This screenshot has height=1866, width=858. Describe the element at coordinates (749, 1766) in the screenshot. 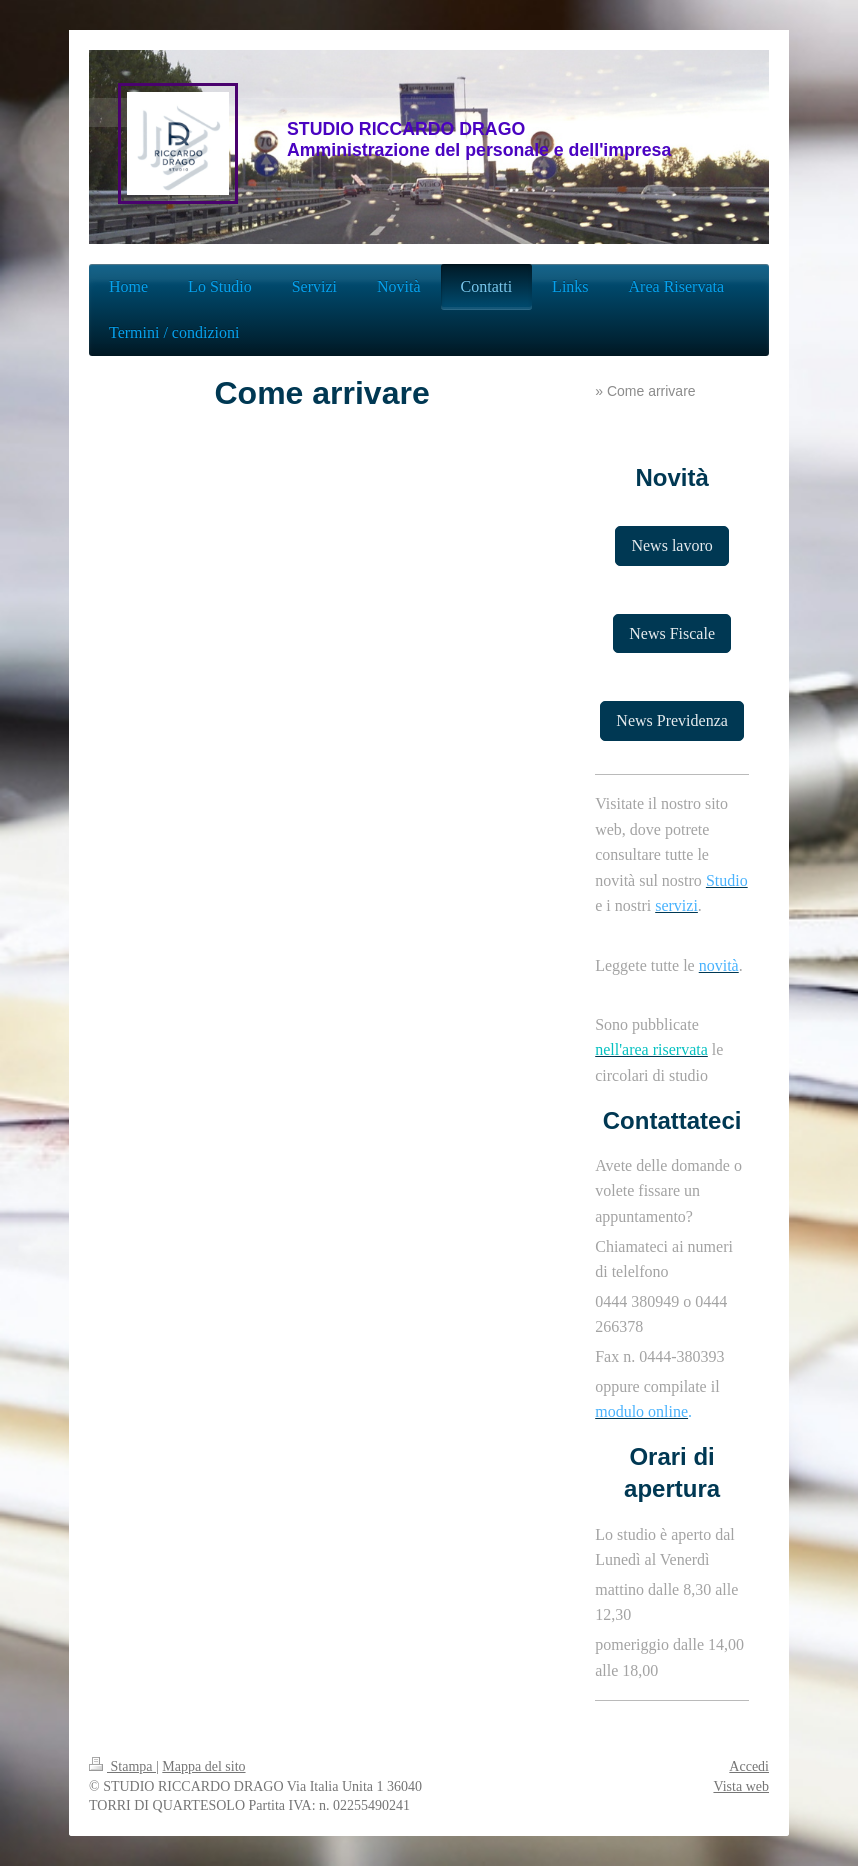

I see `Accedi` at that location.